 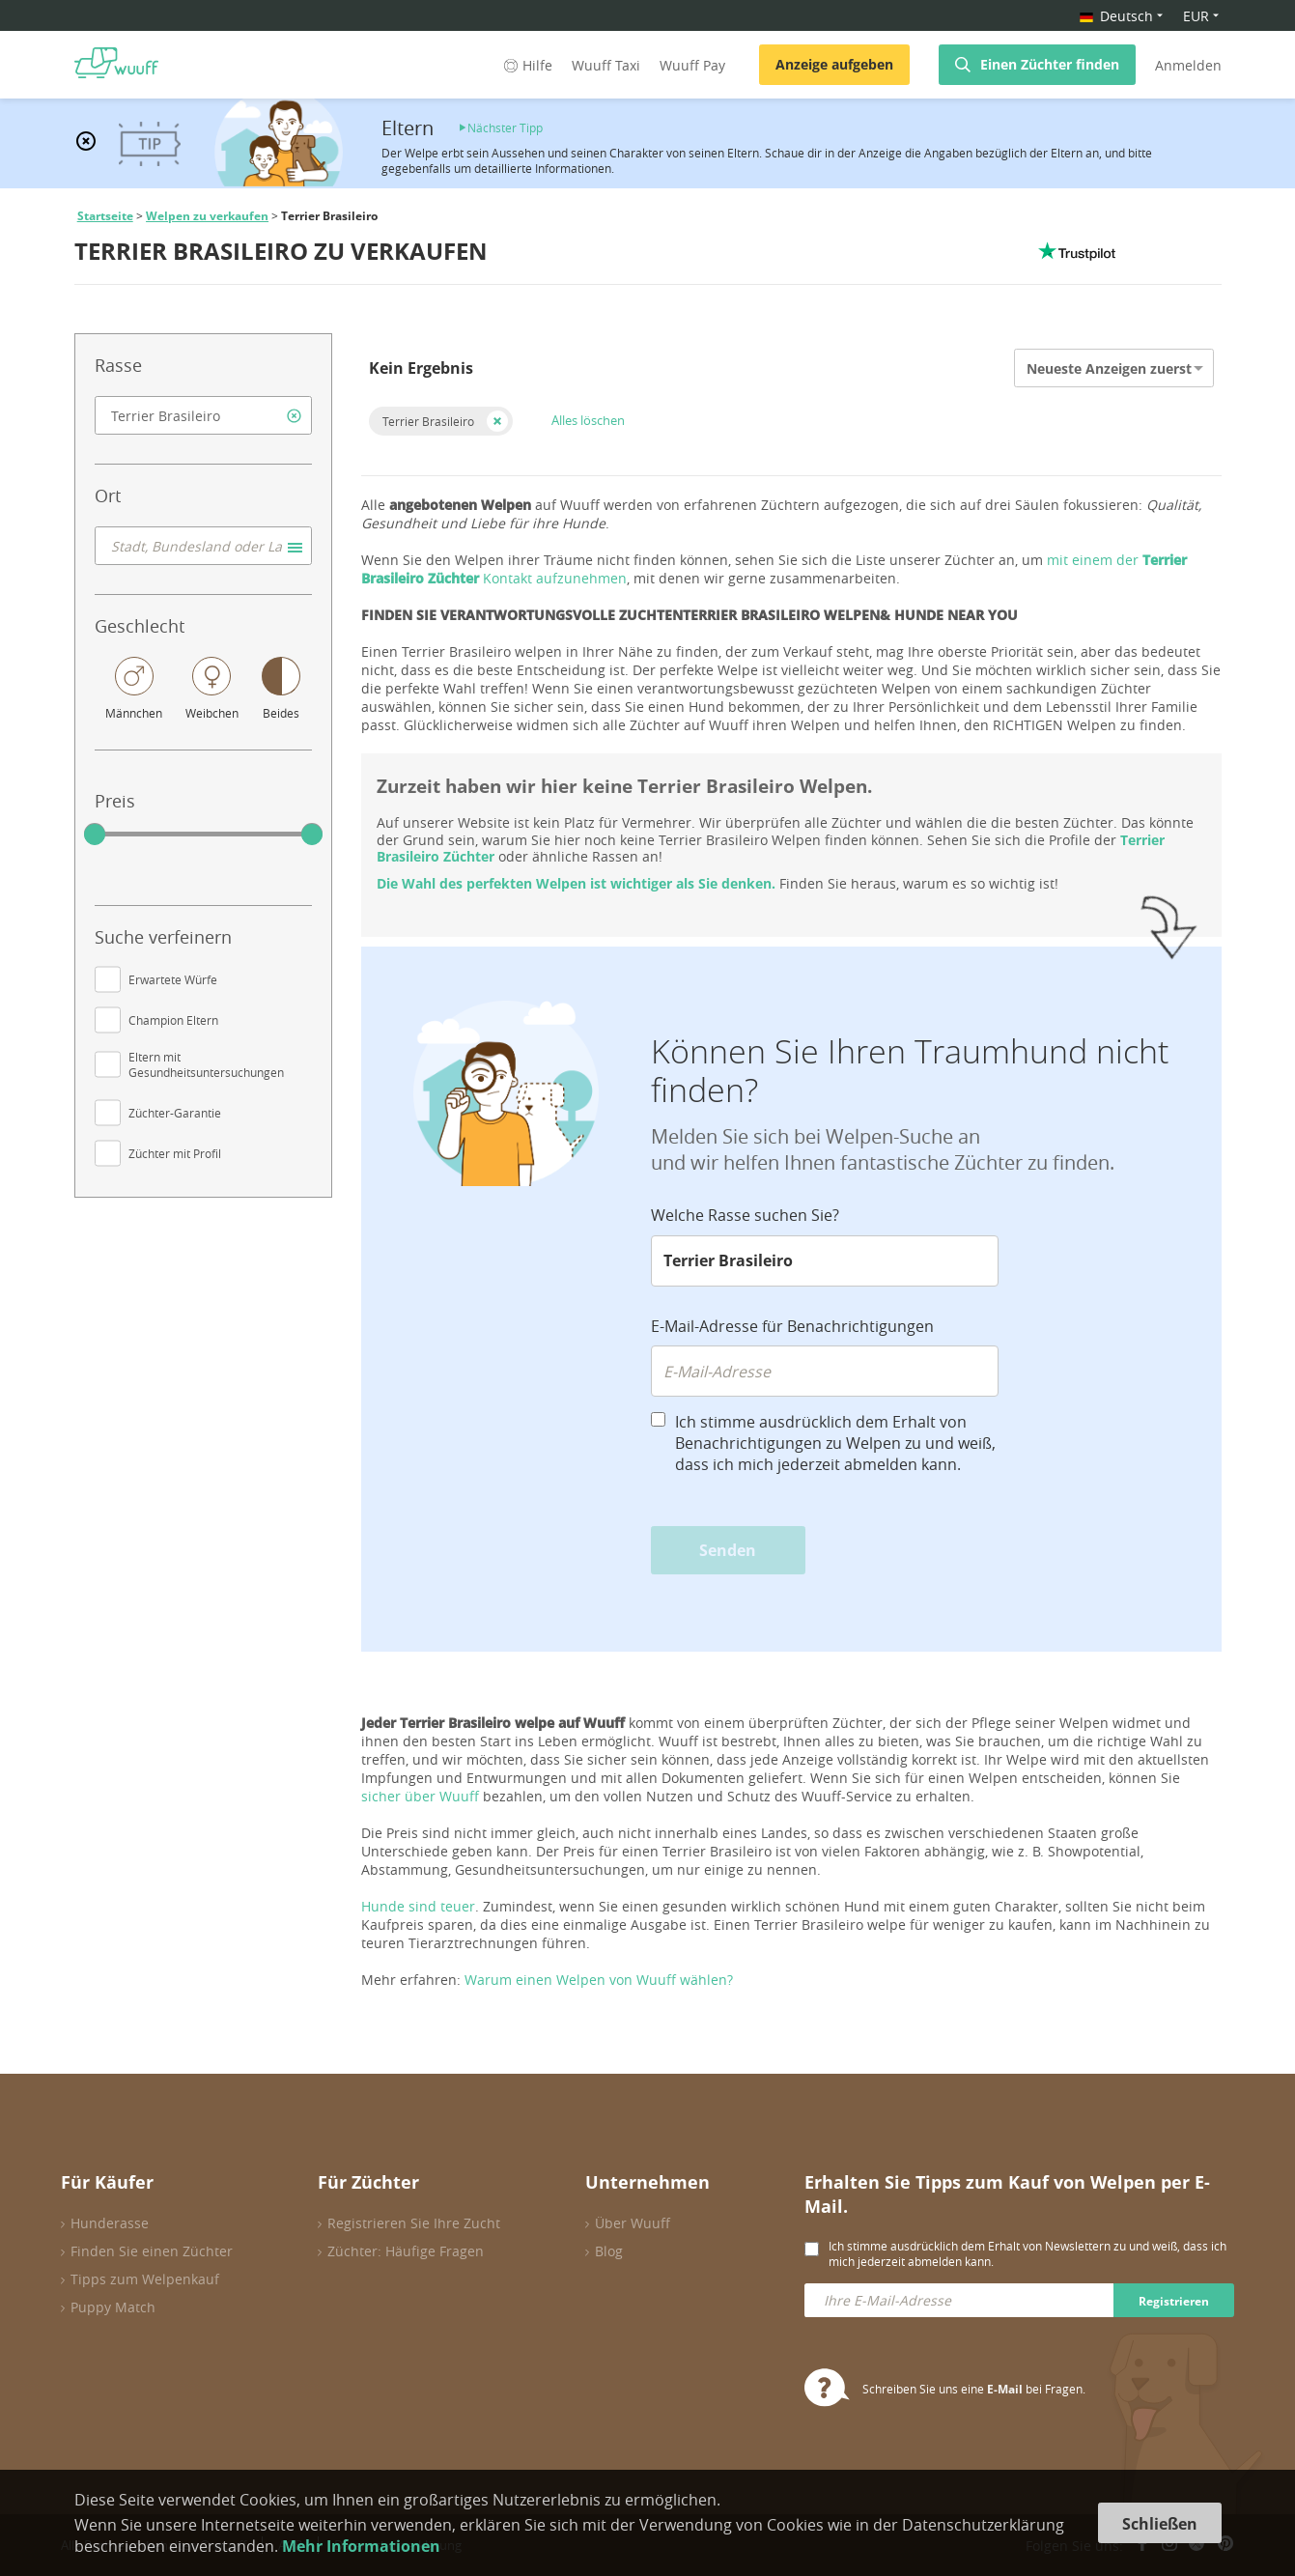 What do you see at coordinates (1027, 2253) in the screenshot?
I see `Ich stimme ausdrücklich dem Erhalt von Newslettern zu und weiß, dass ich mich jederzeit abmelden kann.` at bounding box center [1027, 2253].